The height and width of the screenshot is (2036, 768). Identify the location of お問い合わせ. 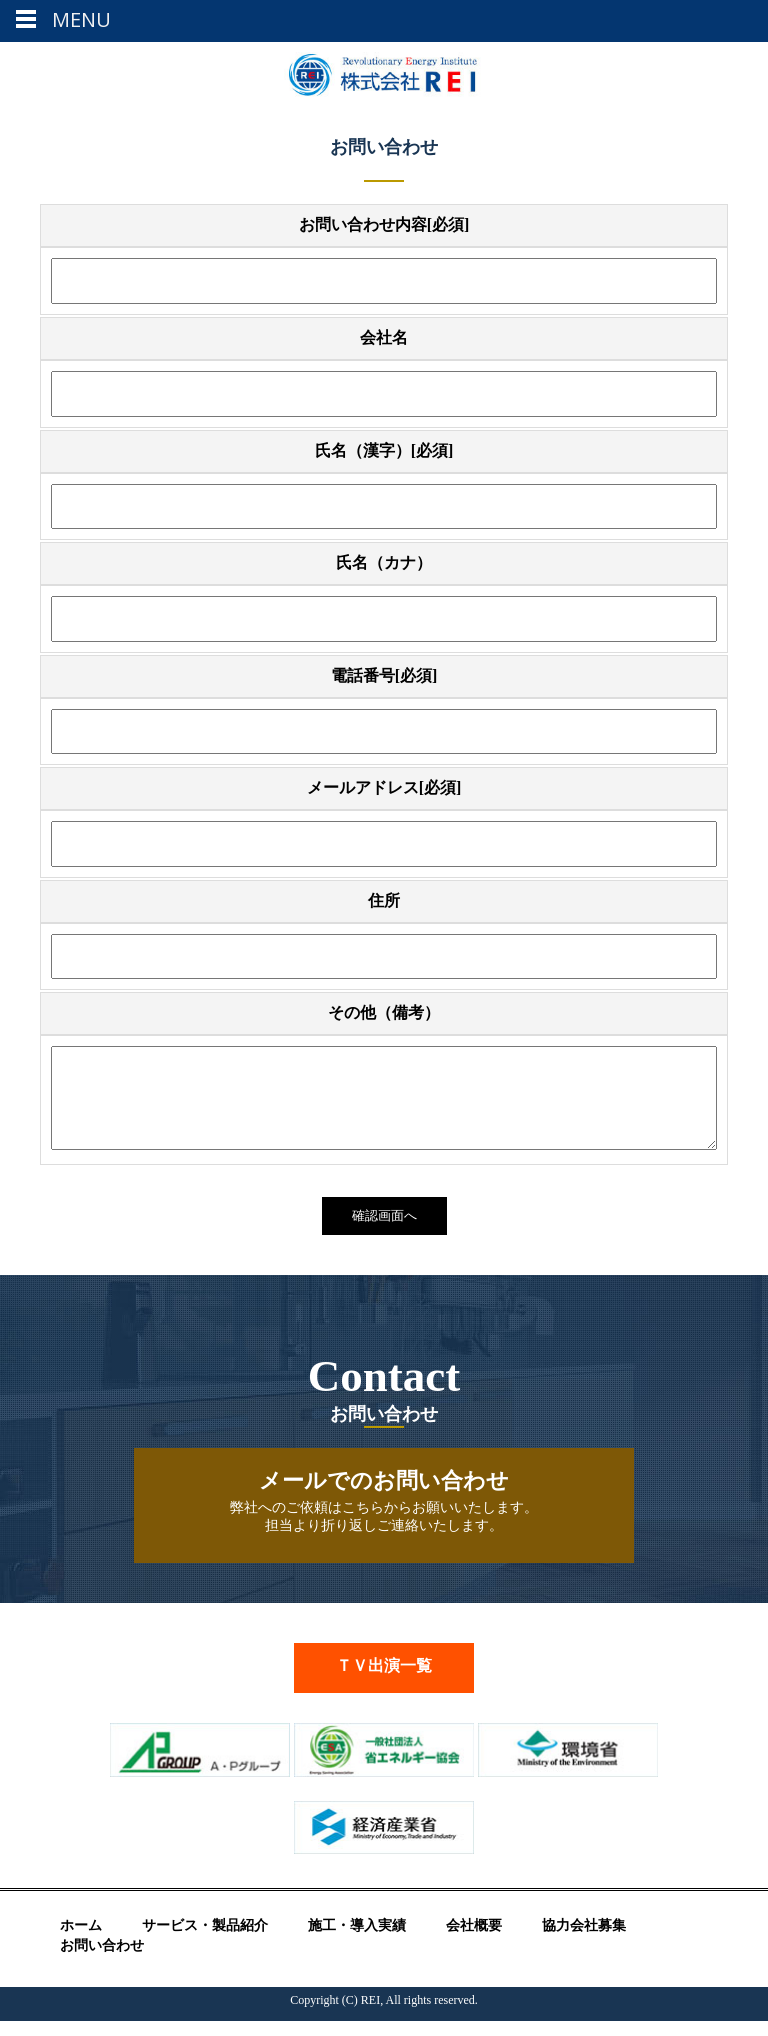
(102, 1960).